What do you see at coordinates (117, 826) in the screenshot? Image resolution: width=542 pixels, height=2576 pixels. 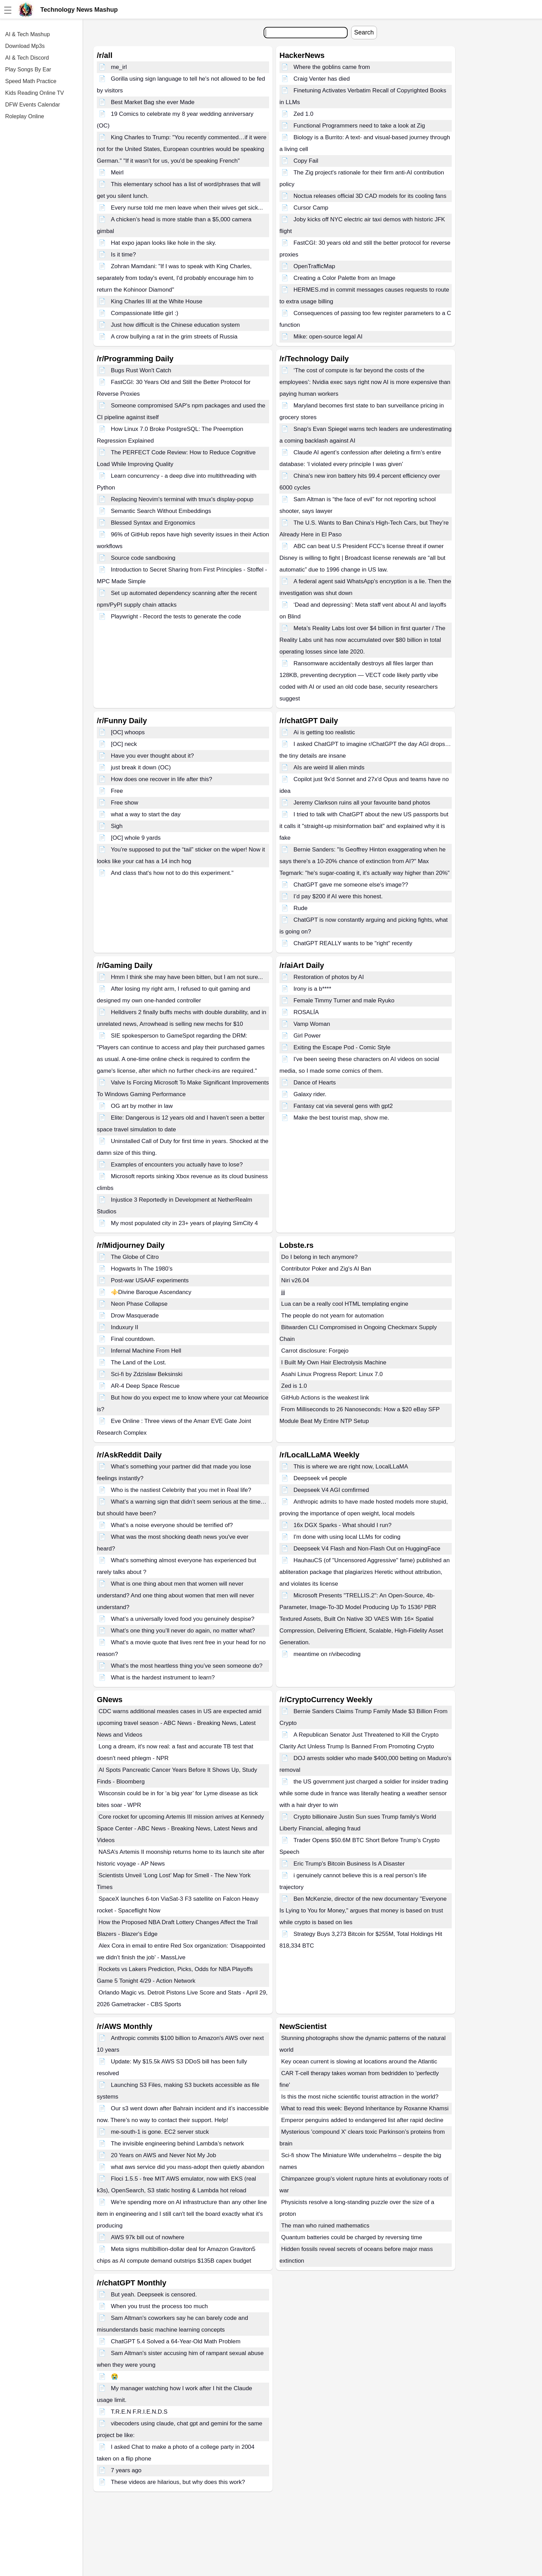 I see `Sigh` at bounding box center [117, 826].